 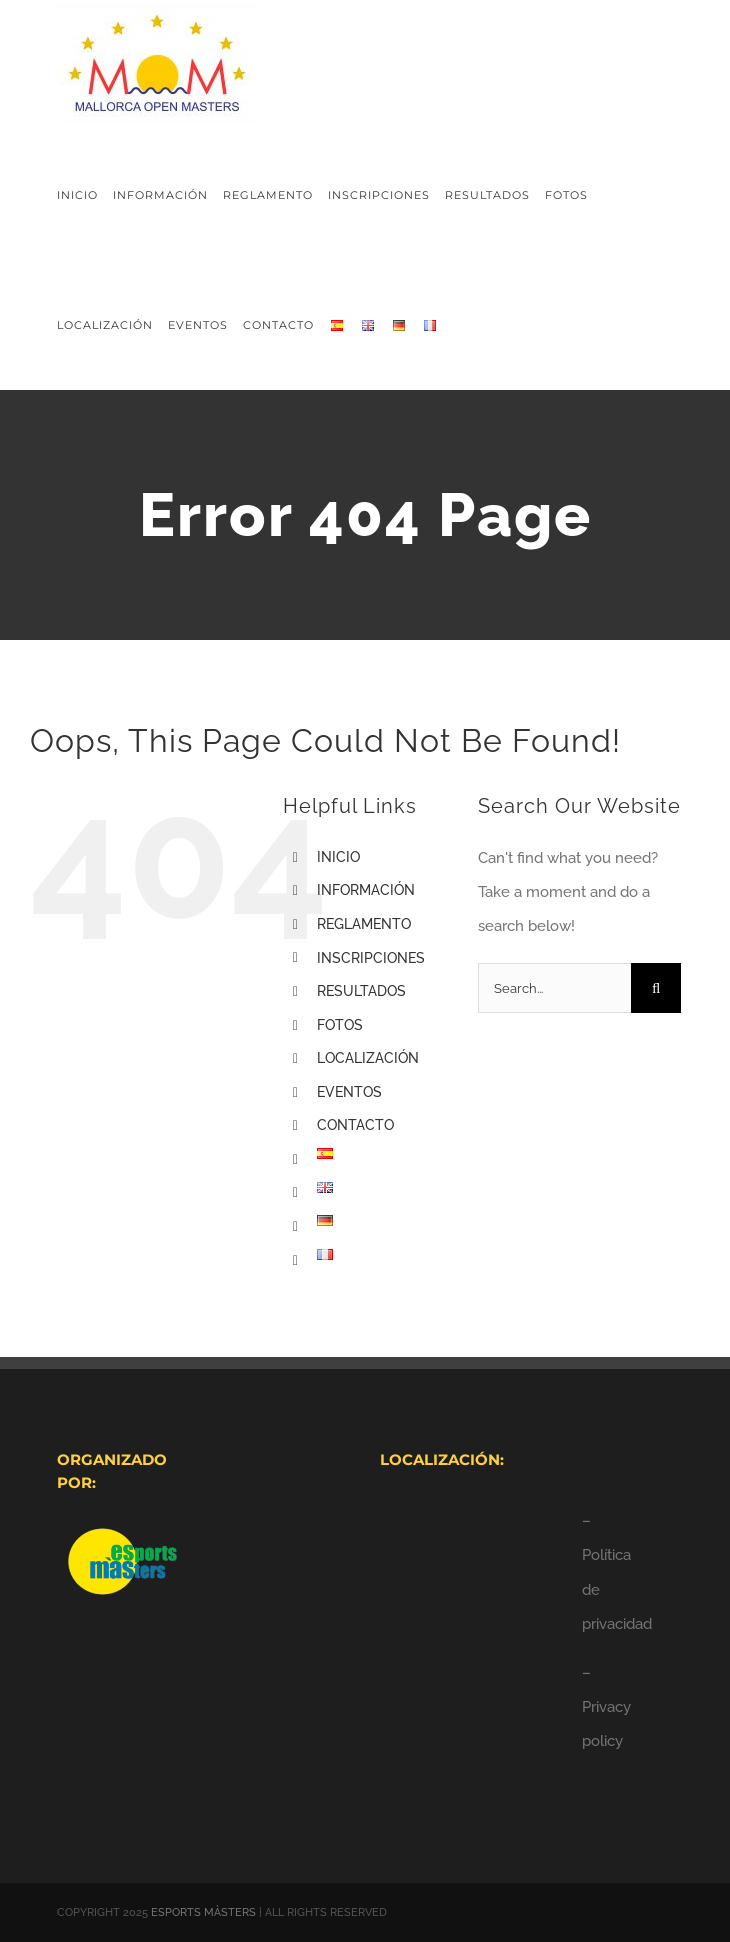 I want to click on INFORMACIÓN, so click(x=366, y=890).